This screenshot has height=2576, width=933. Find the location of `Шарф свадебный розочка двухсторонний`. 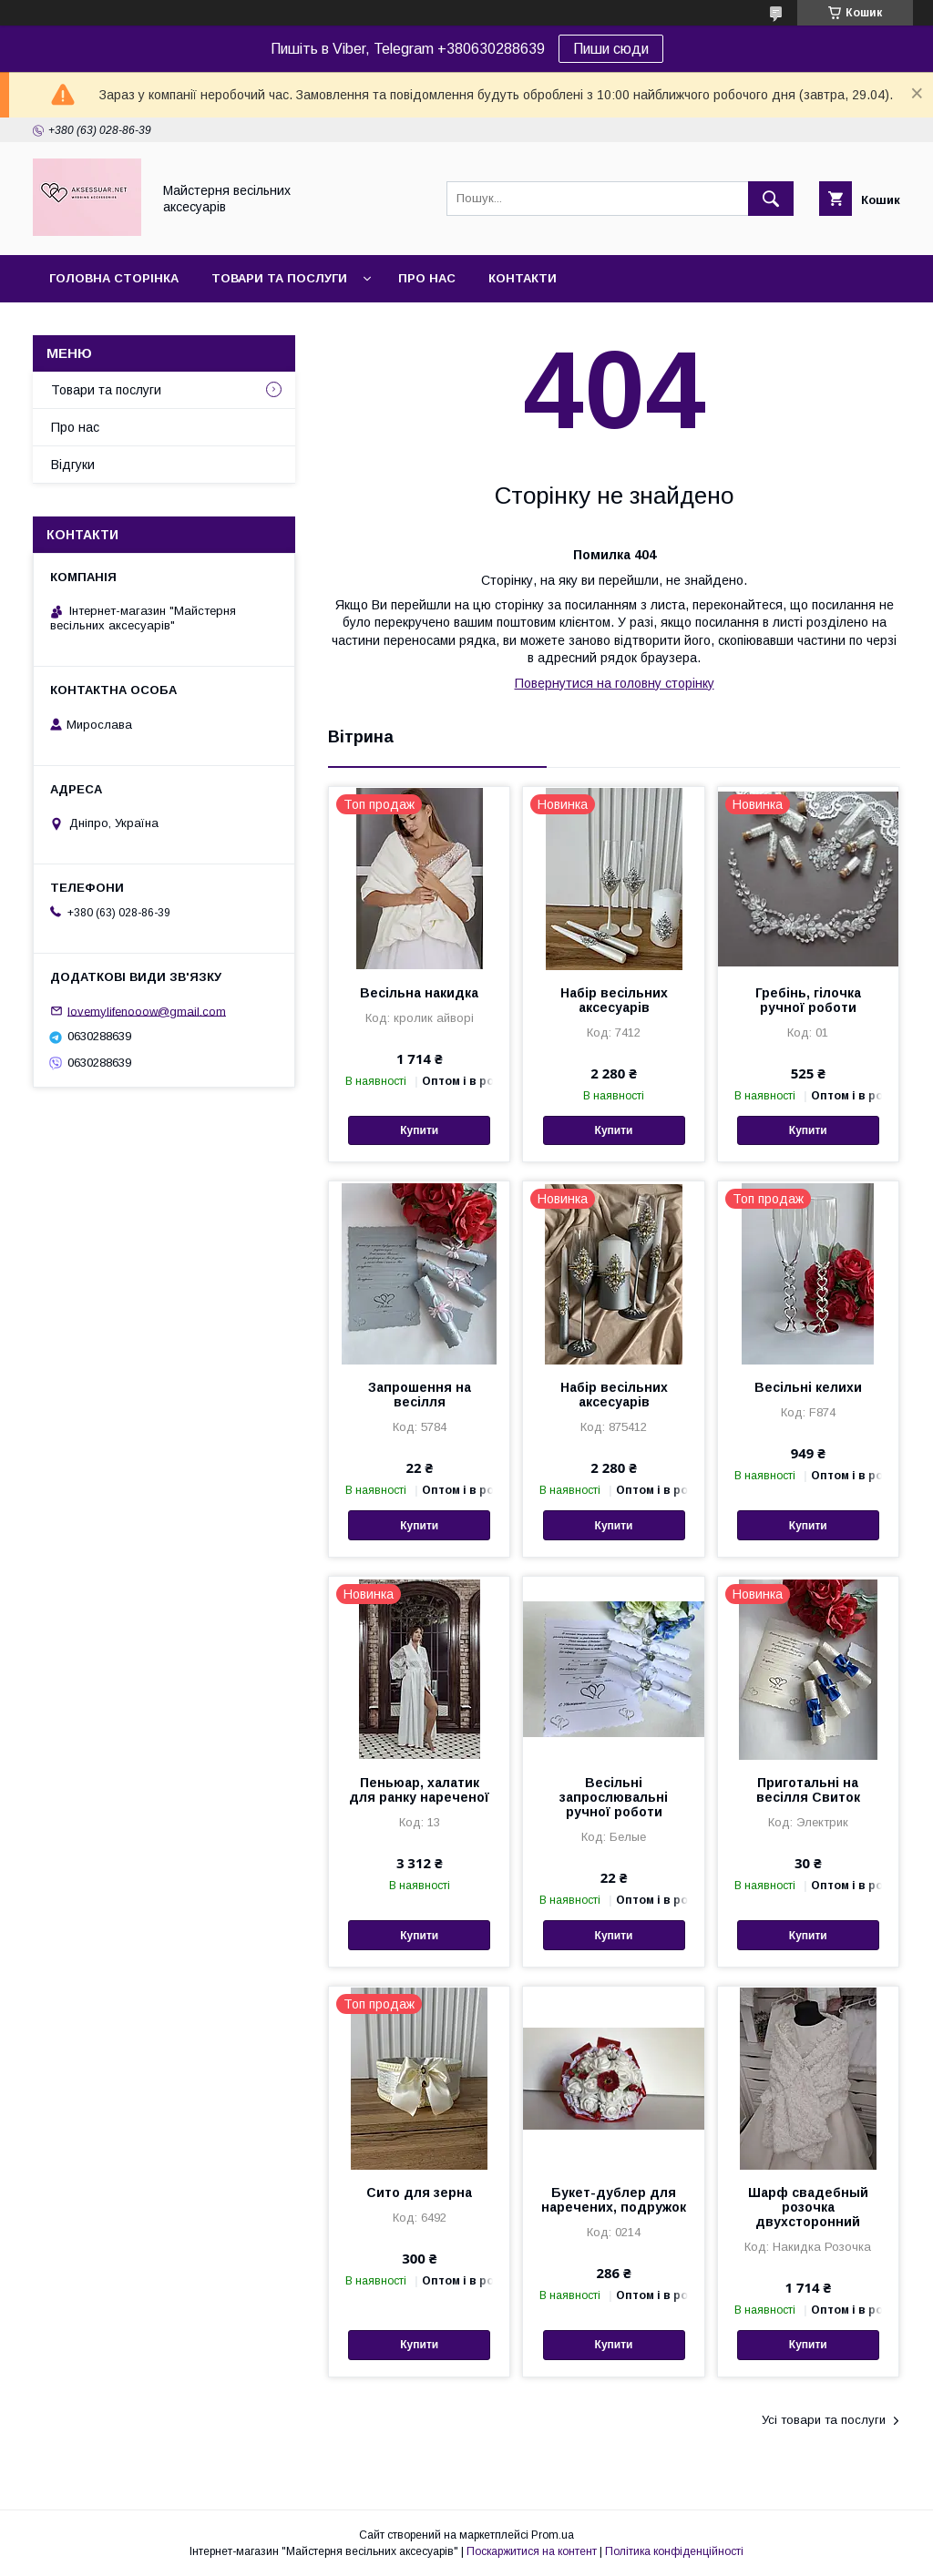

Шарф свадебный розочка двухсторонний is located at coordinates (808, 2207).